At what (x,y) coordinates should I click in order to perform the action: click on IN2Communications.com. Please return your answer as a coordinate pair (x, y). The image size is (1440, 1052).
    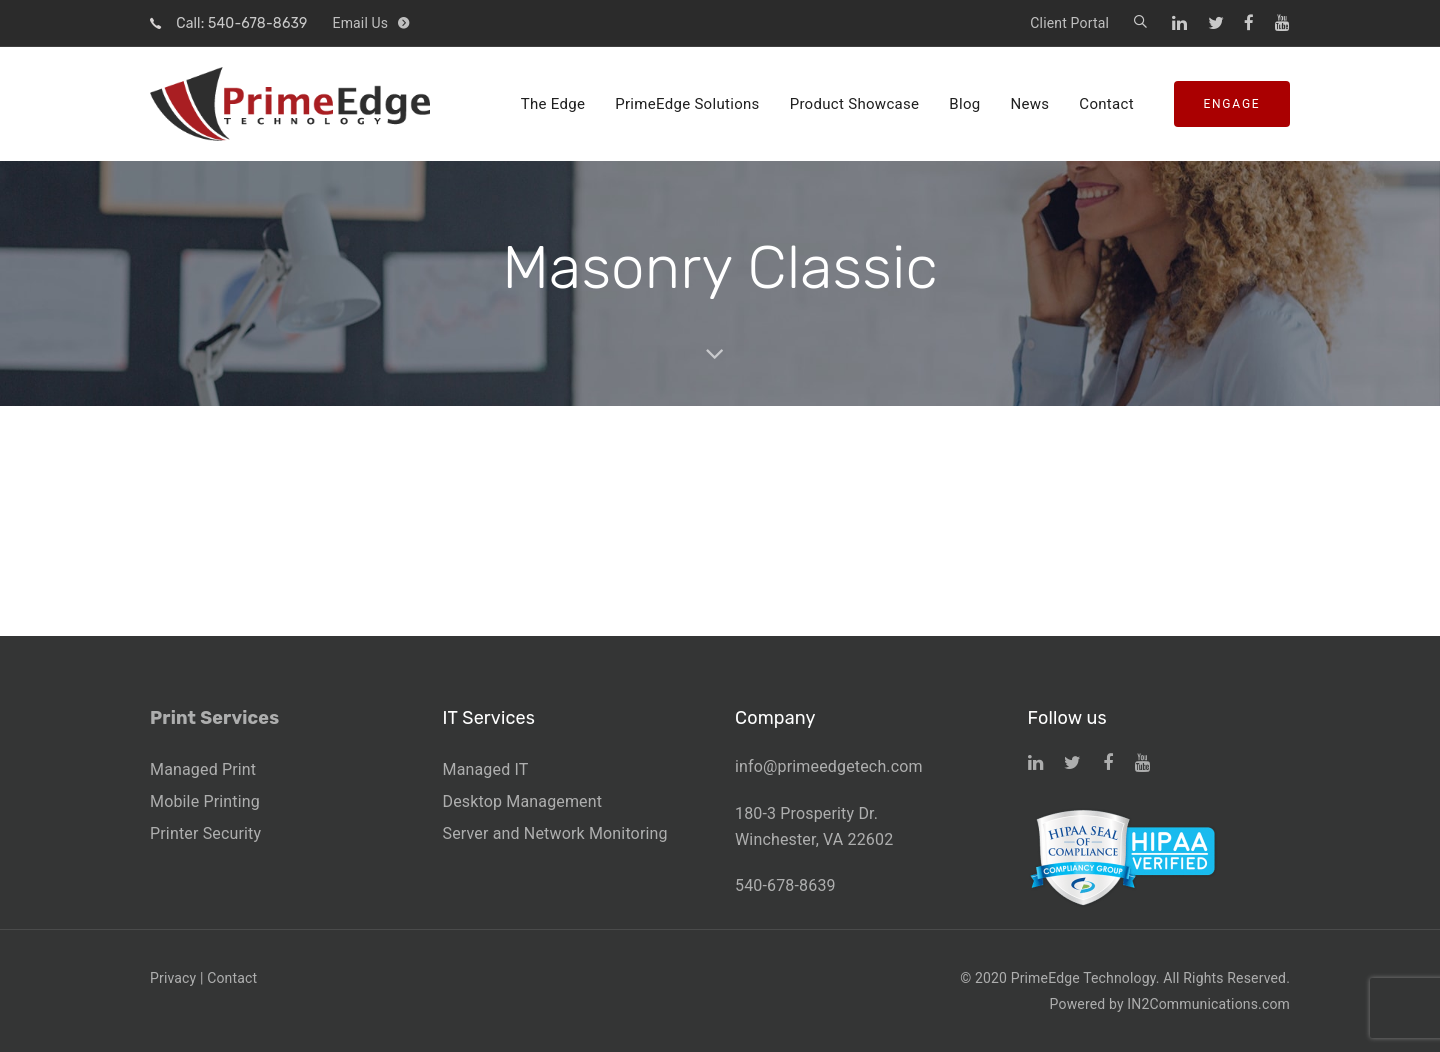
    Looking at the image, I should click on (1208, 1004).